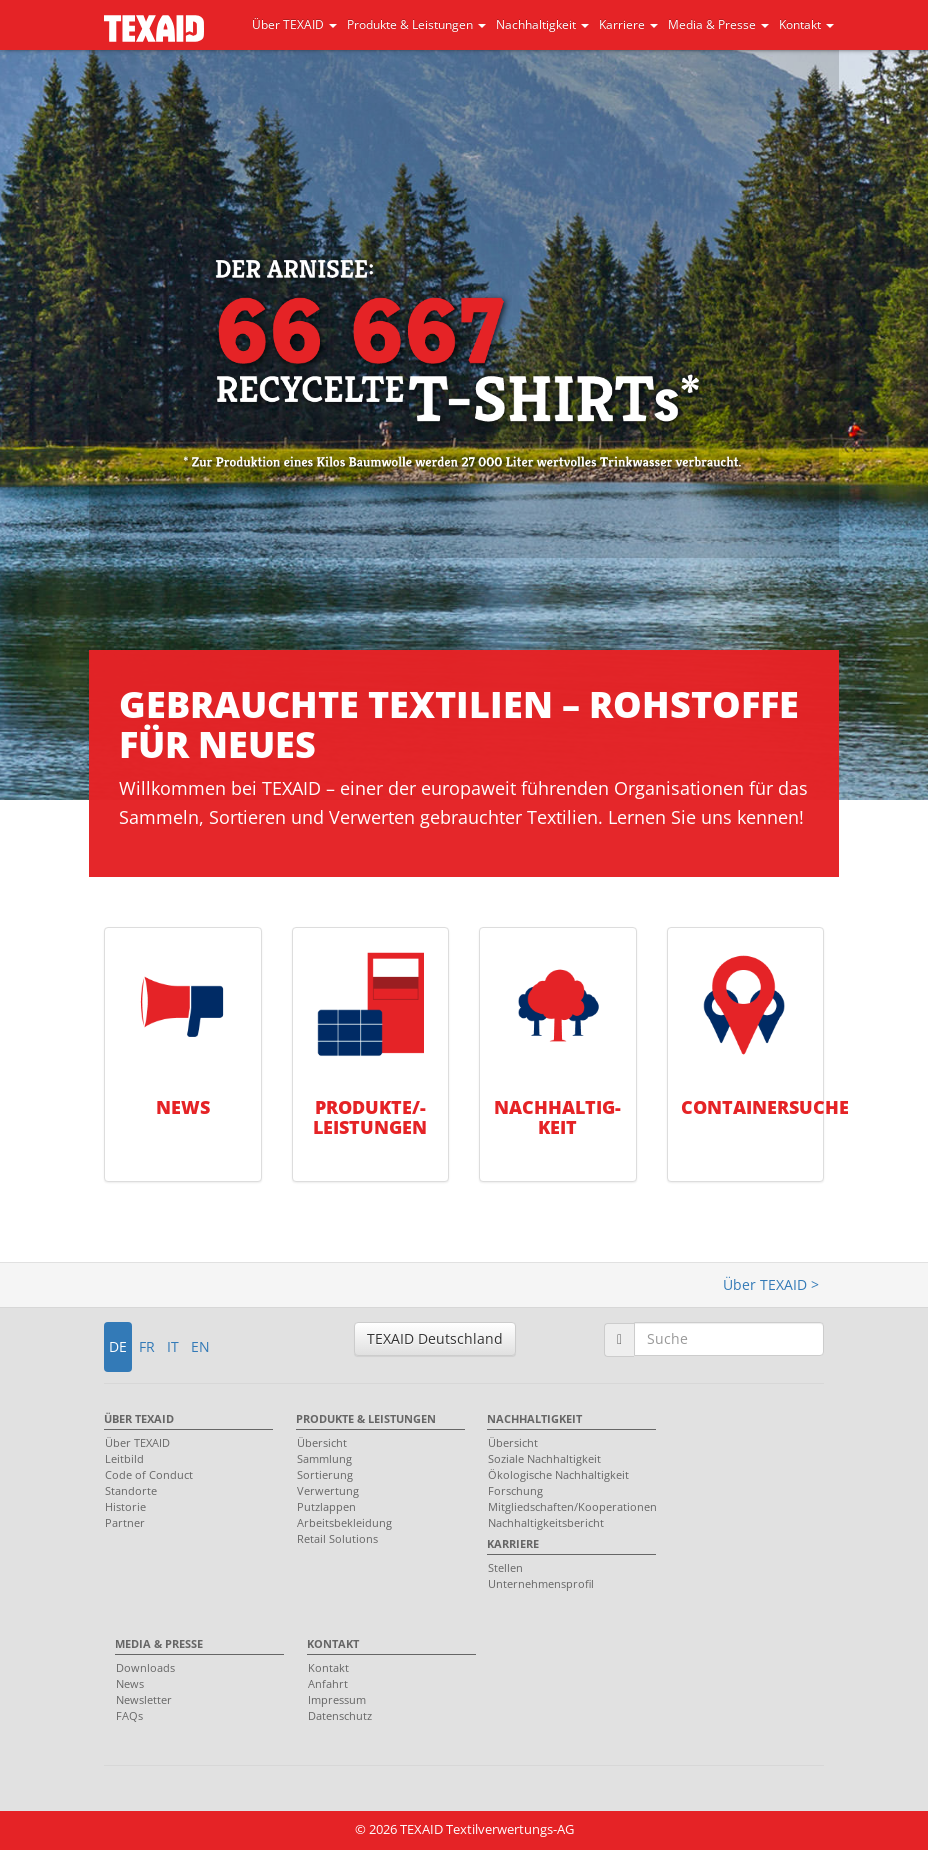 This screenshot has width=928, height=1850. I want to click on Kontakt [button], so click(806, 24).